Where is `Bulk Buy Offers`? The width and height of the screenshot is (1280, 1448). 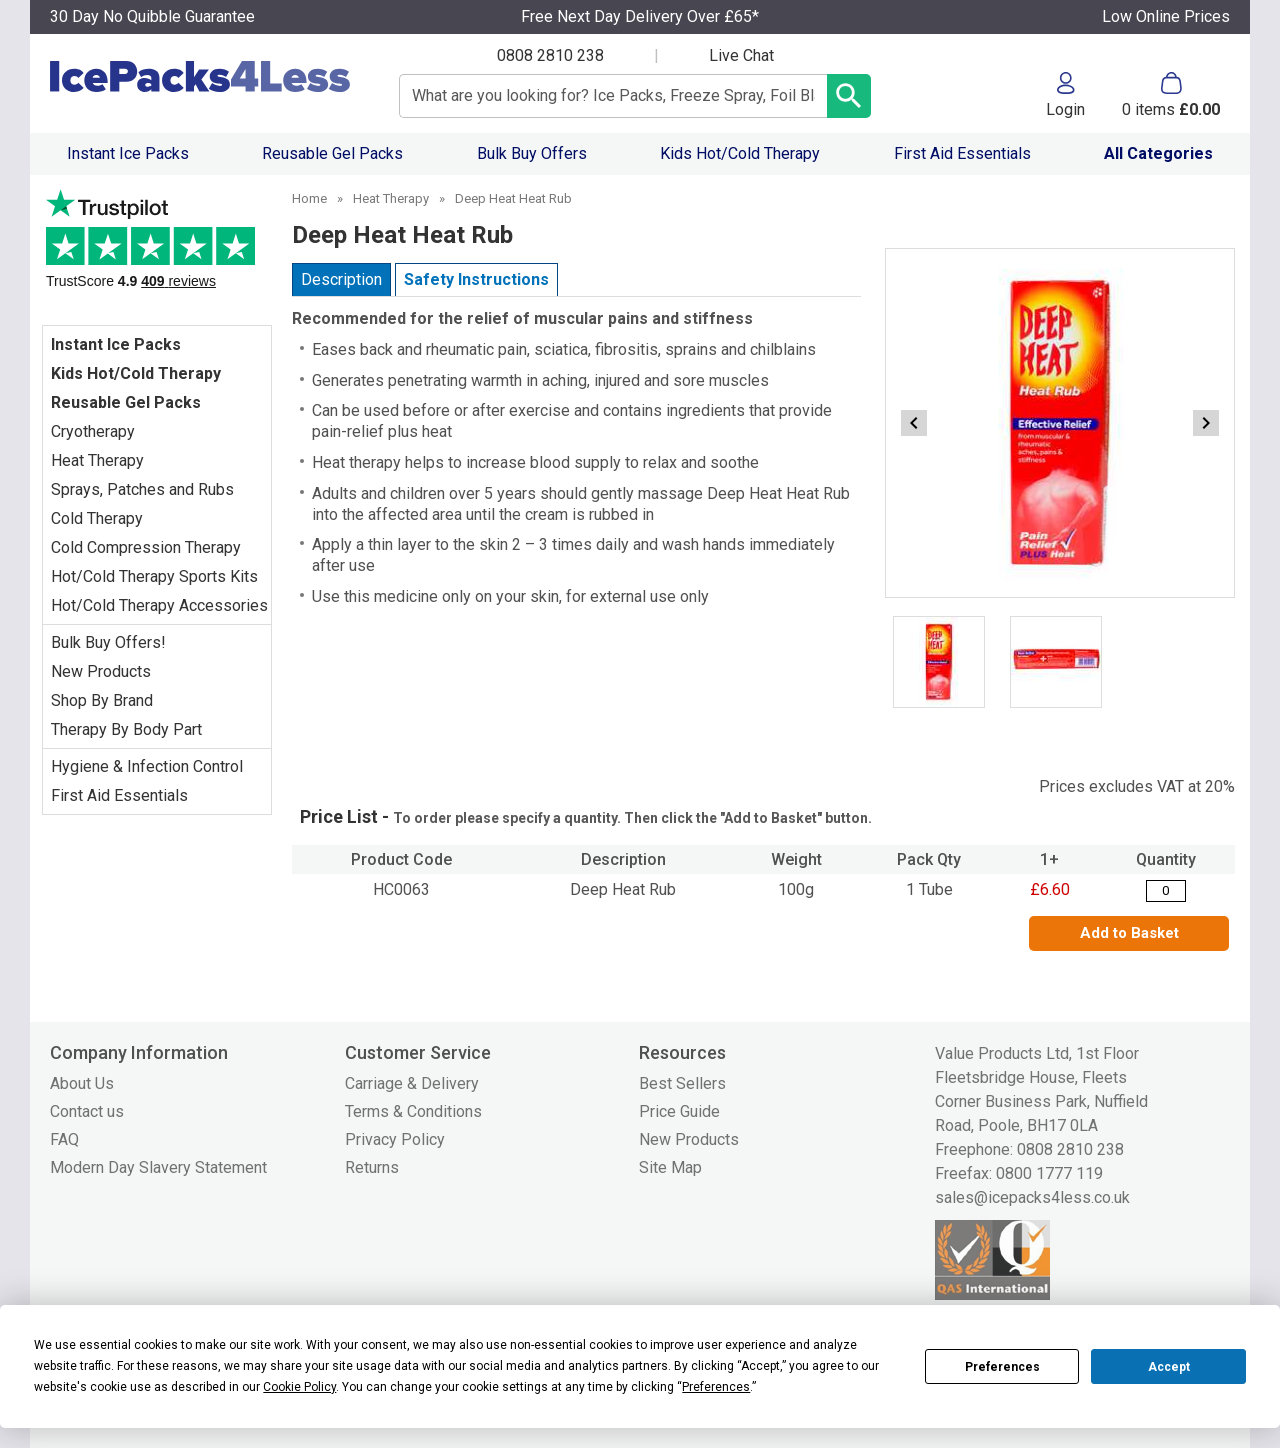
Bulk Buy Offers is located at coordinates (532, 153).